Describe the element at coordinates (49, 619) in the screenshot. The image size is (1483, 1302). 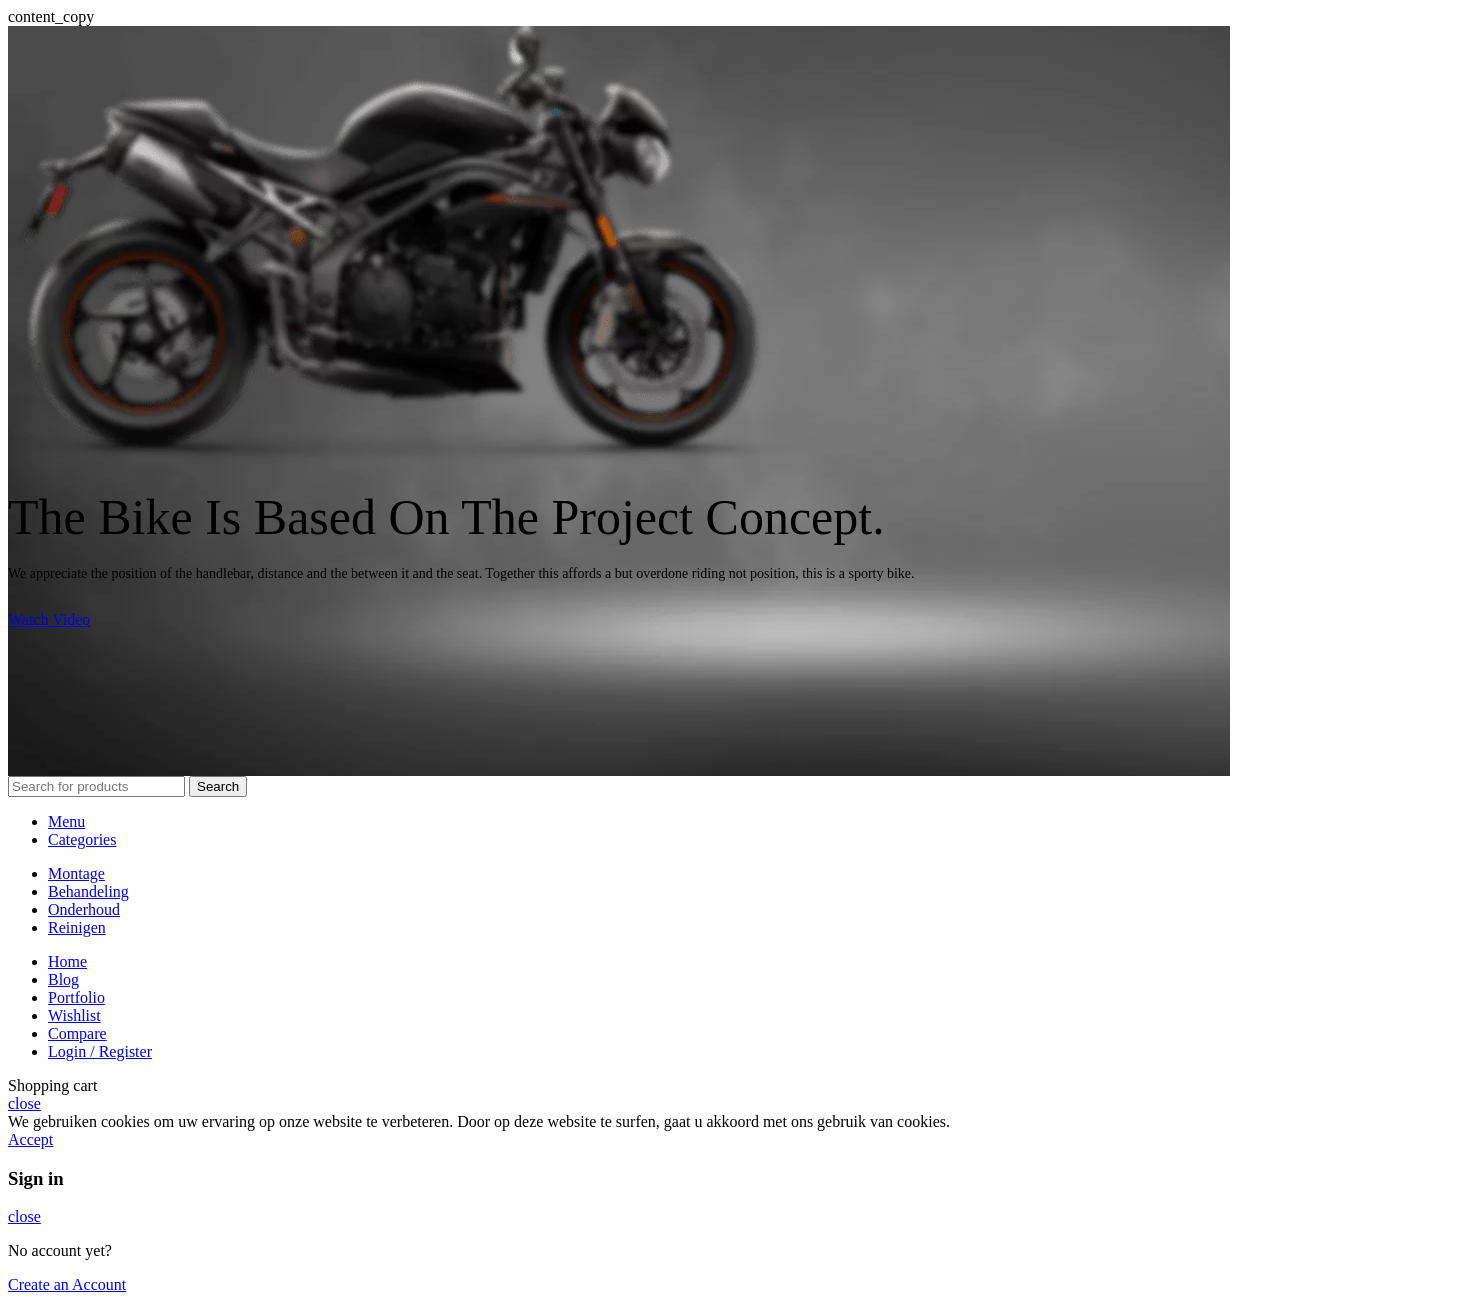
I see `Watch Video` at that location.